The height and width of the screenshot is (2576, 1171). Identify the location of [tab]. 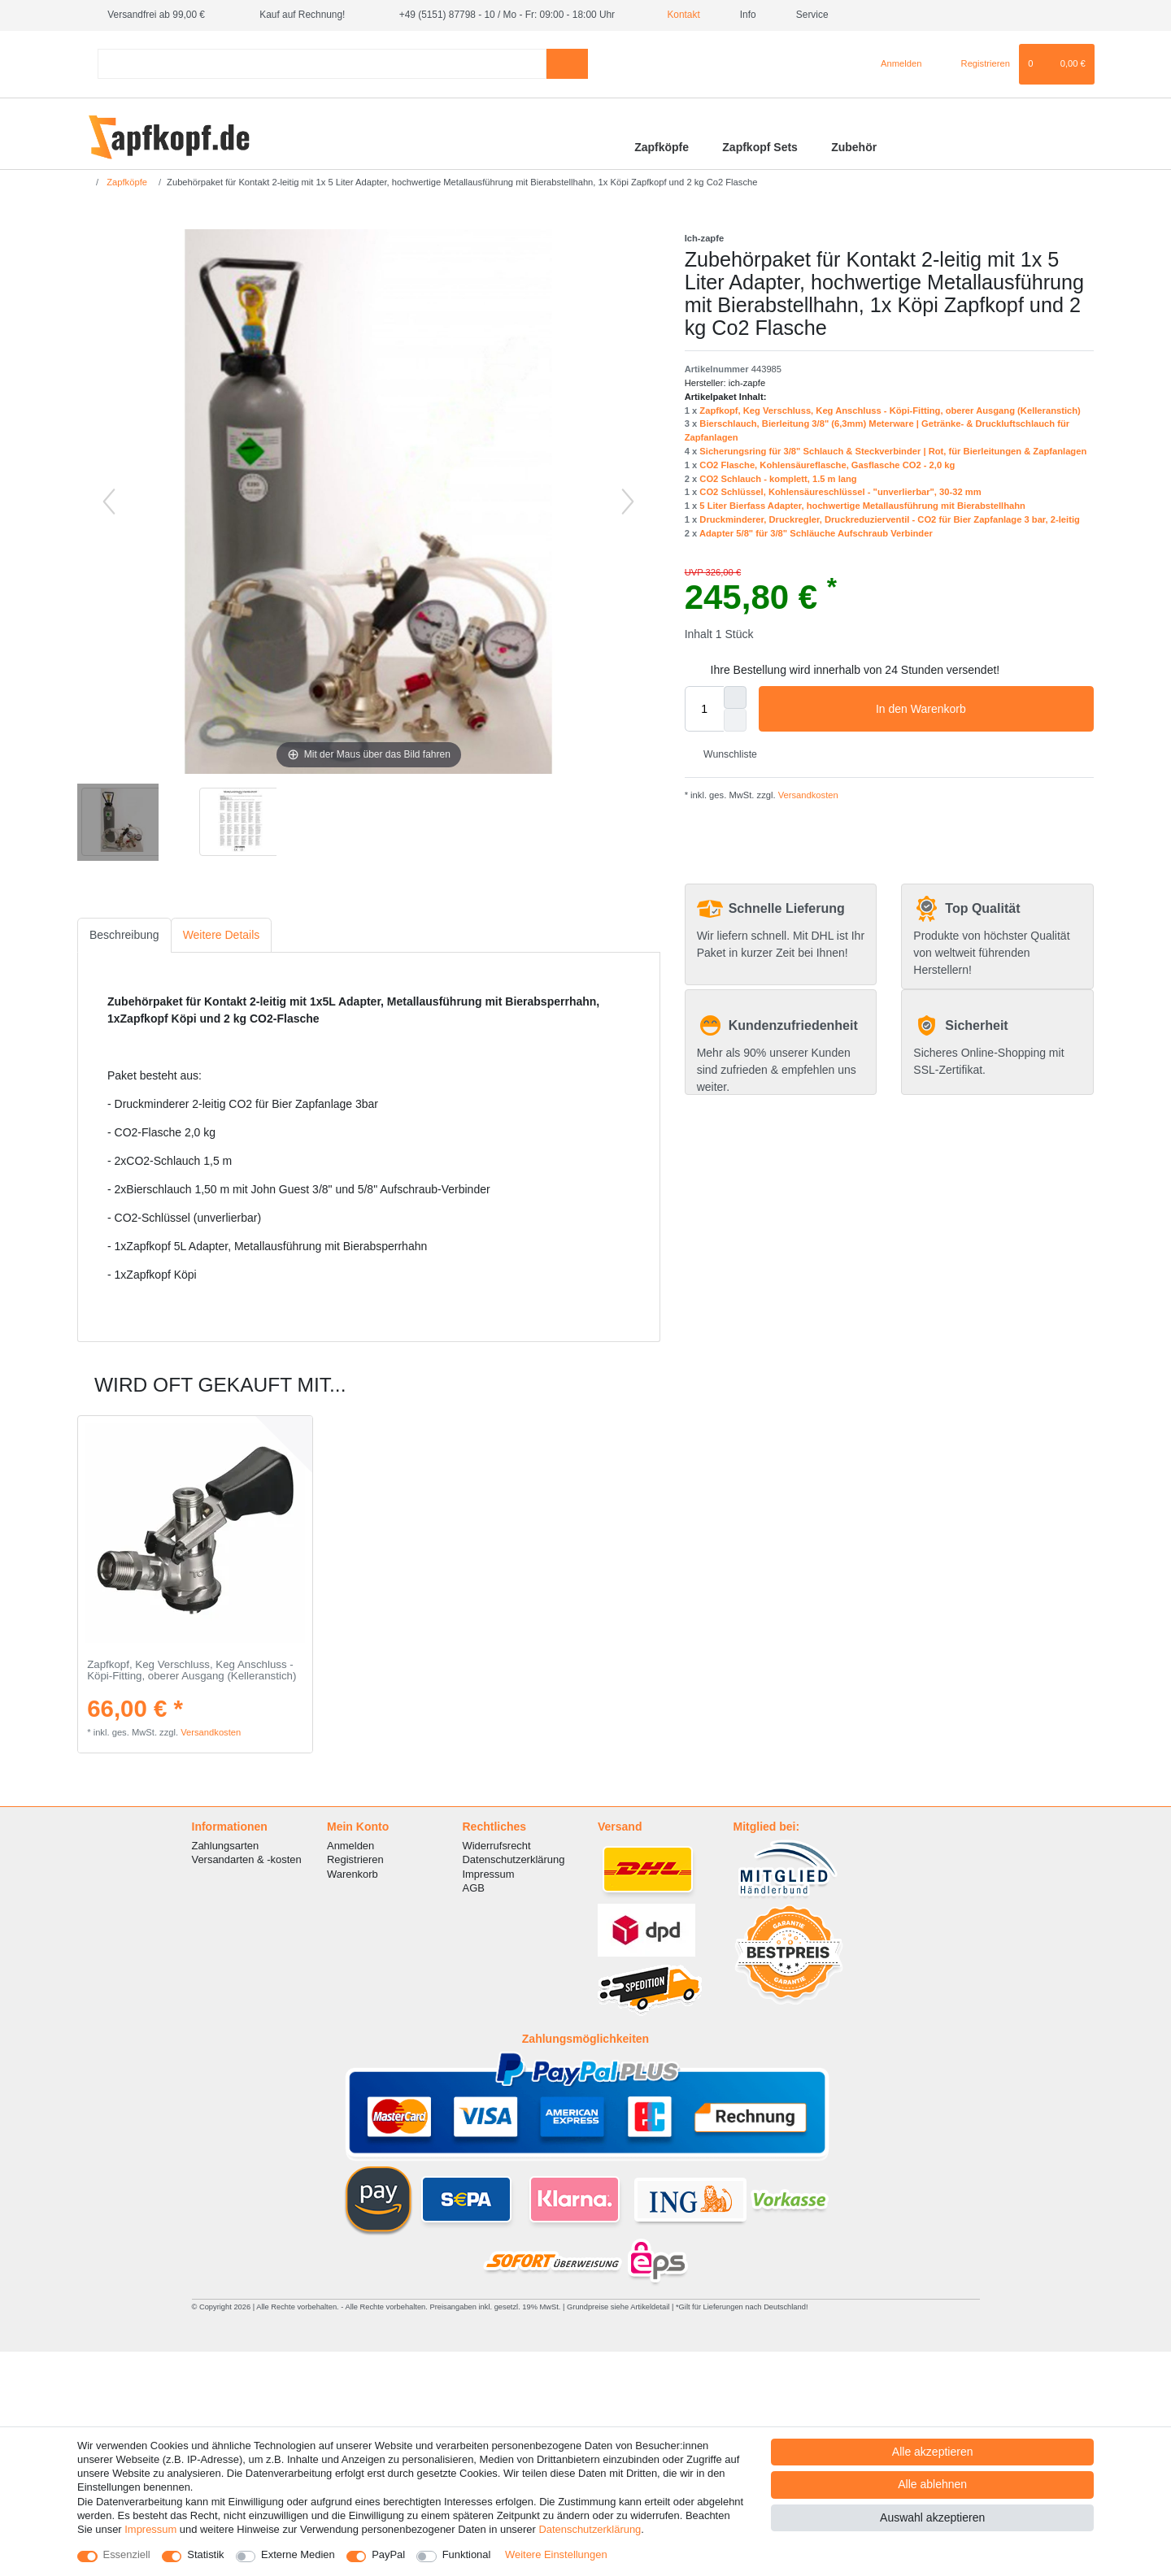
(124, 935).